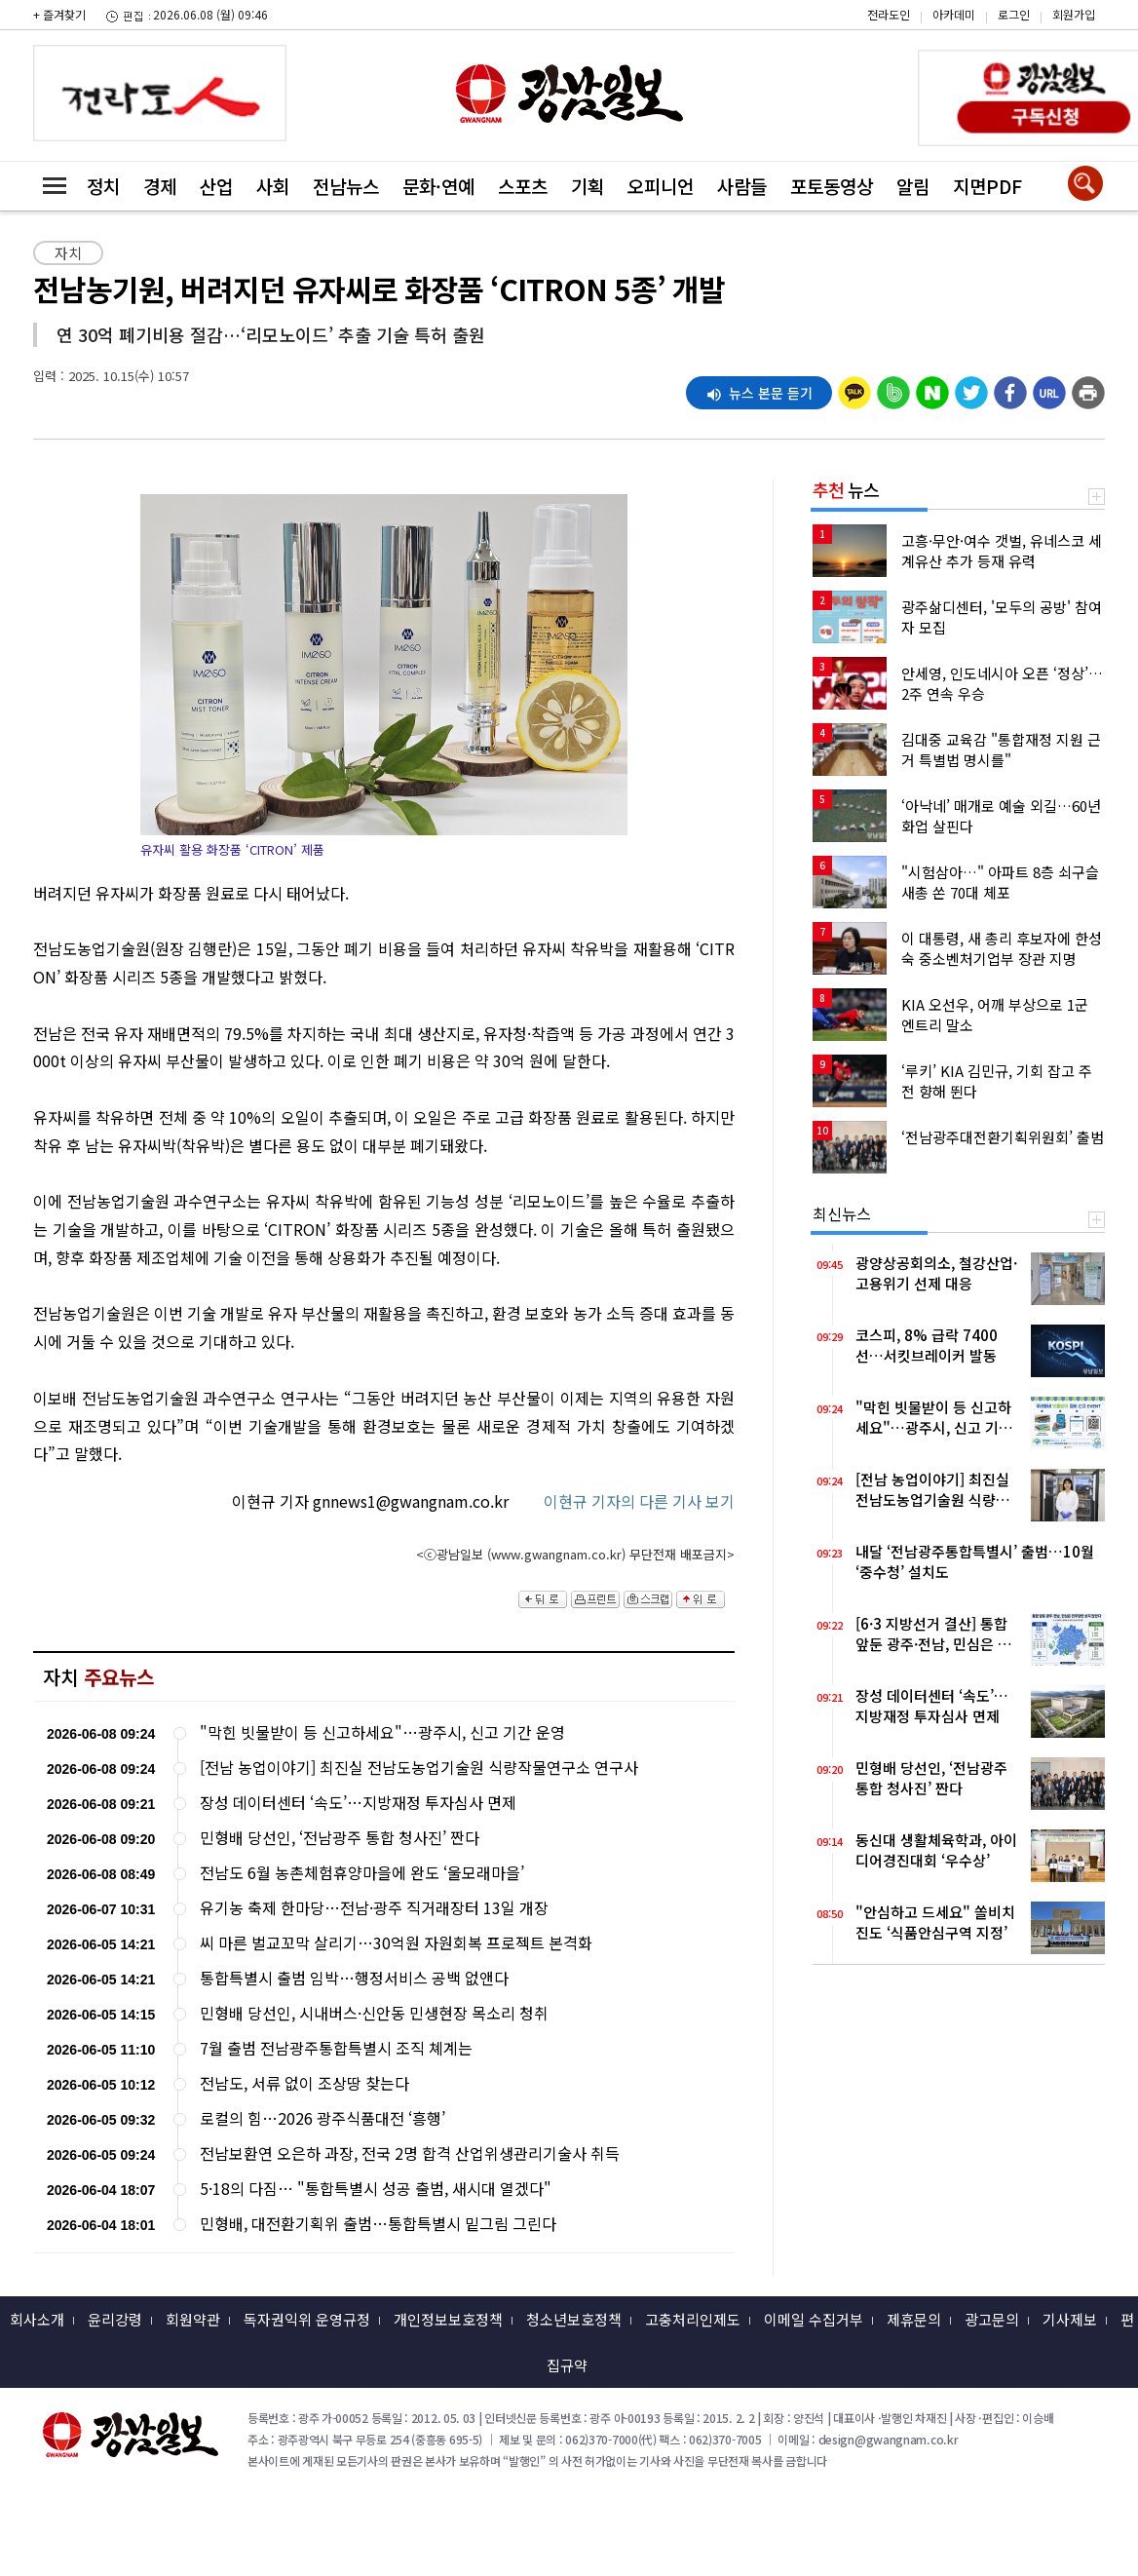 The image size is (1138, 2576). I want to click on [전남 농업이야기] 최진실 전남도농업기술원 식량작물연구소 연구사, so click(419, 1767).